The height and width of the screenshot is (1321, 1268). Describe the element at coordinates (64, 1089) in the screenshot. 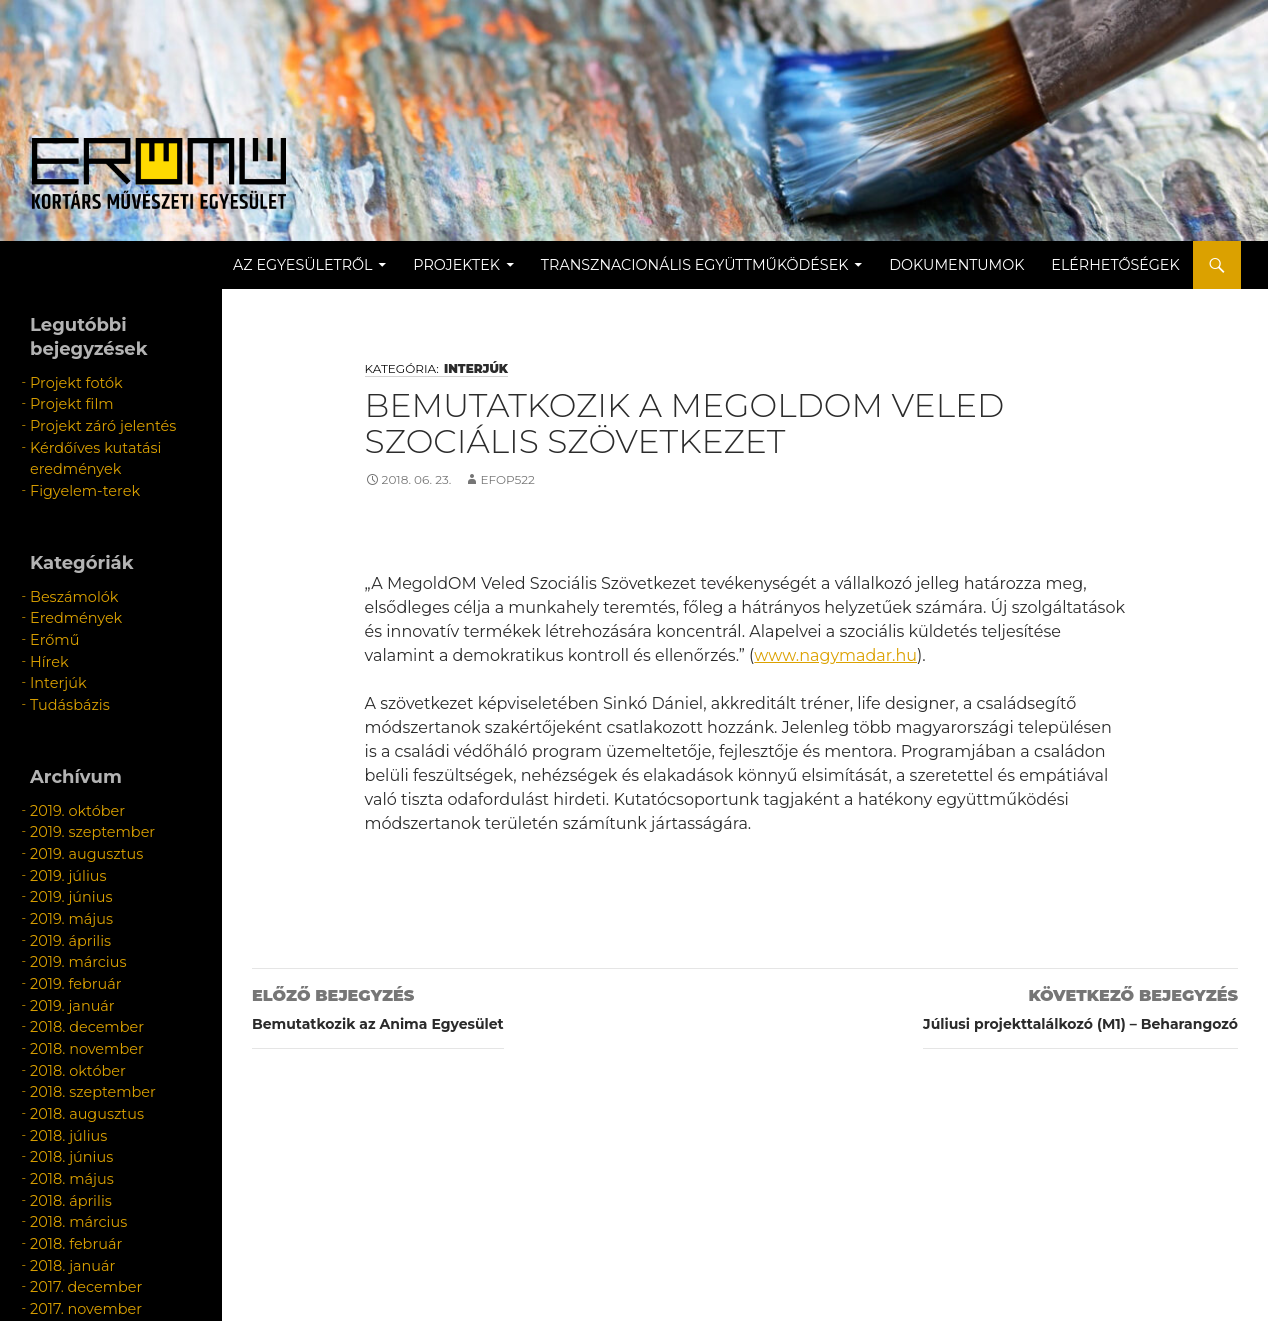

I see `2018. április` at that location.